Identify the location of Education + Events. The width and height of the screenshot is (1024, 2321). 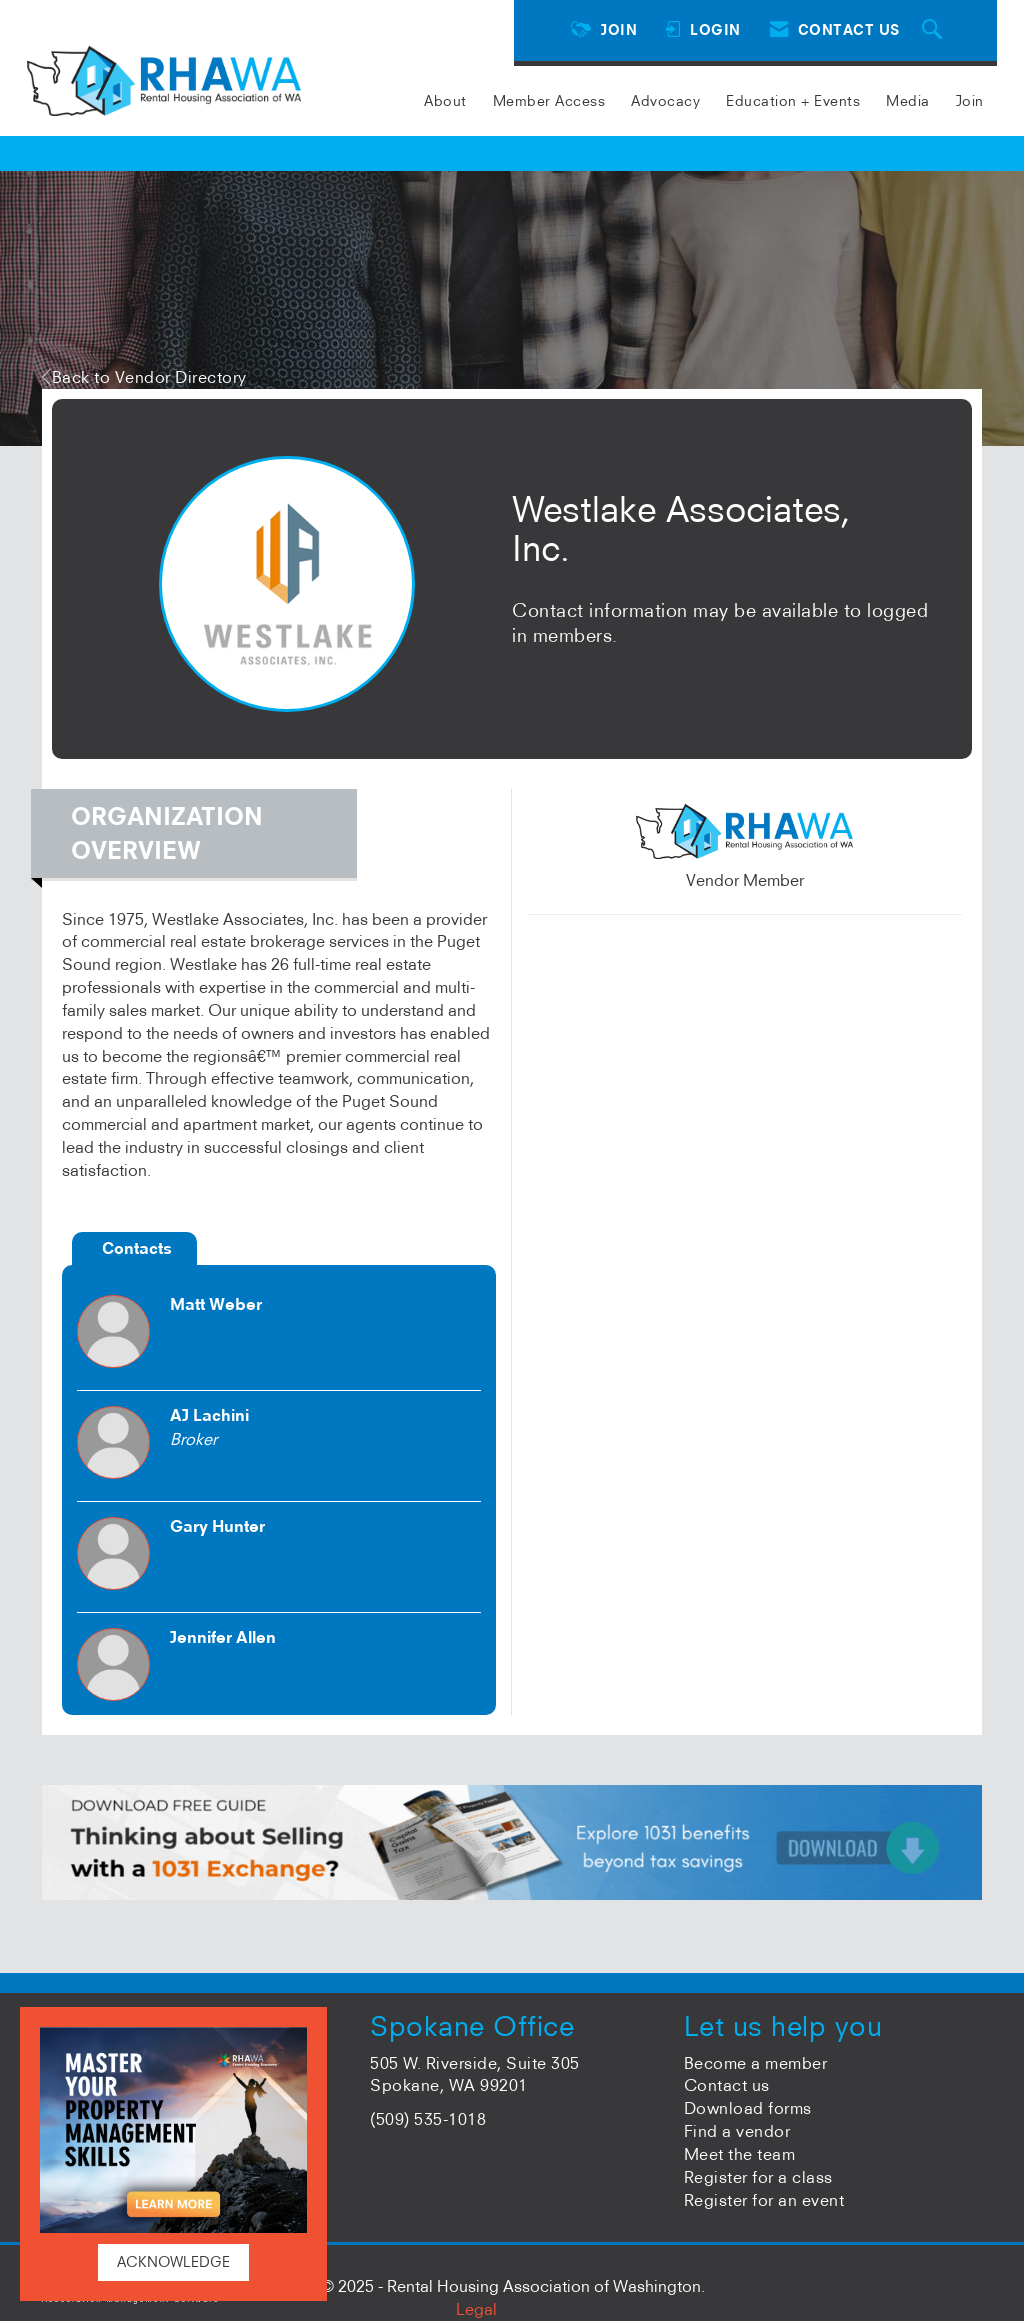
(793, 101).